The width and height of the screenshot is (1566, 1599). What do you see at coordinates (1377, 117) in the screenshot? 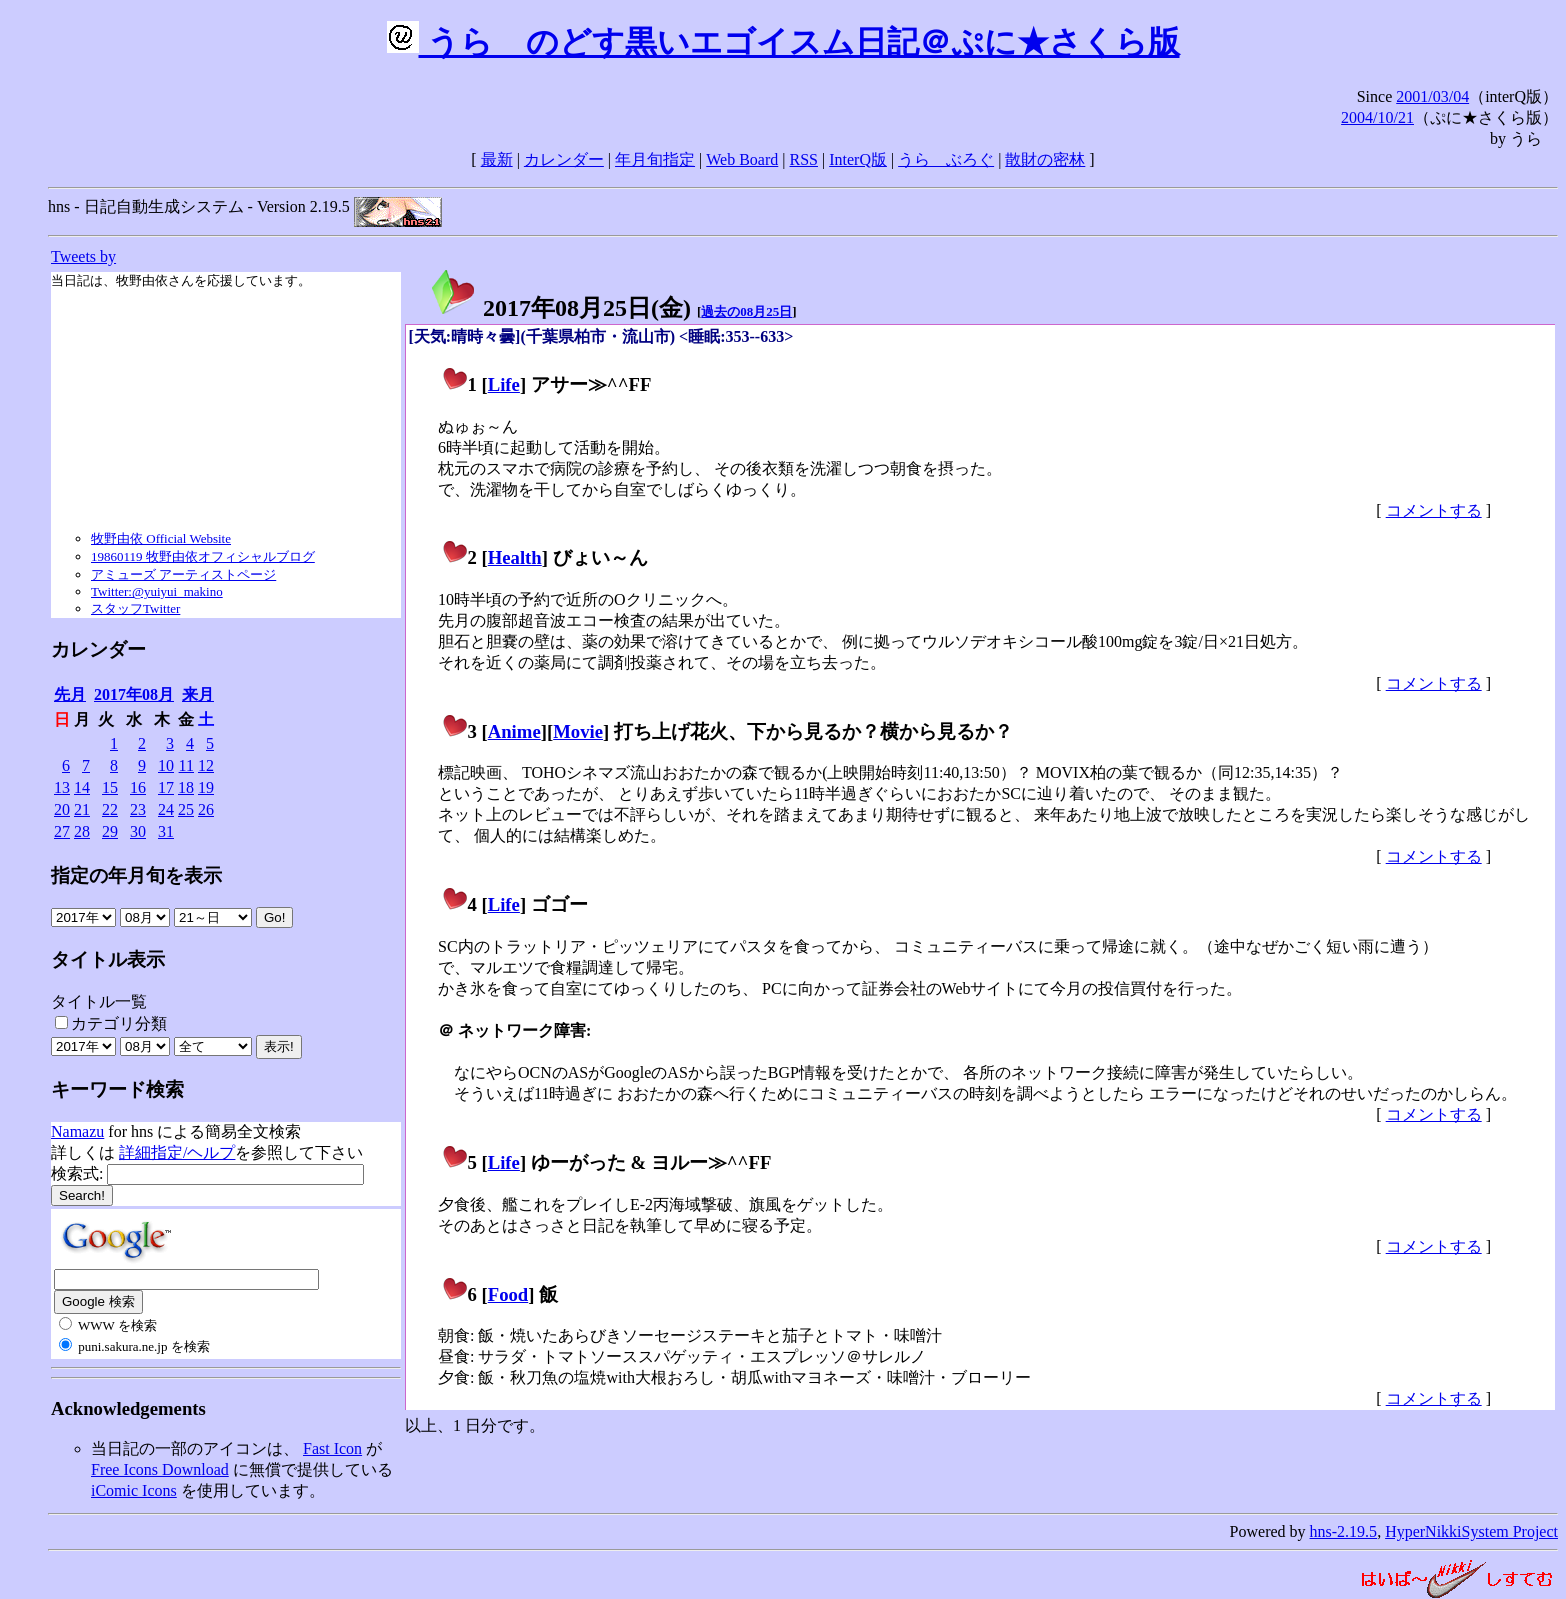
I see `2004/10/21` at bounding box center [1377, 117].